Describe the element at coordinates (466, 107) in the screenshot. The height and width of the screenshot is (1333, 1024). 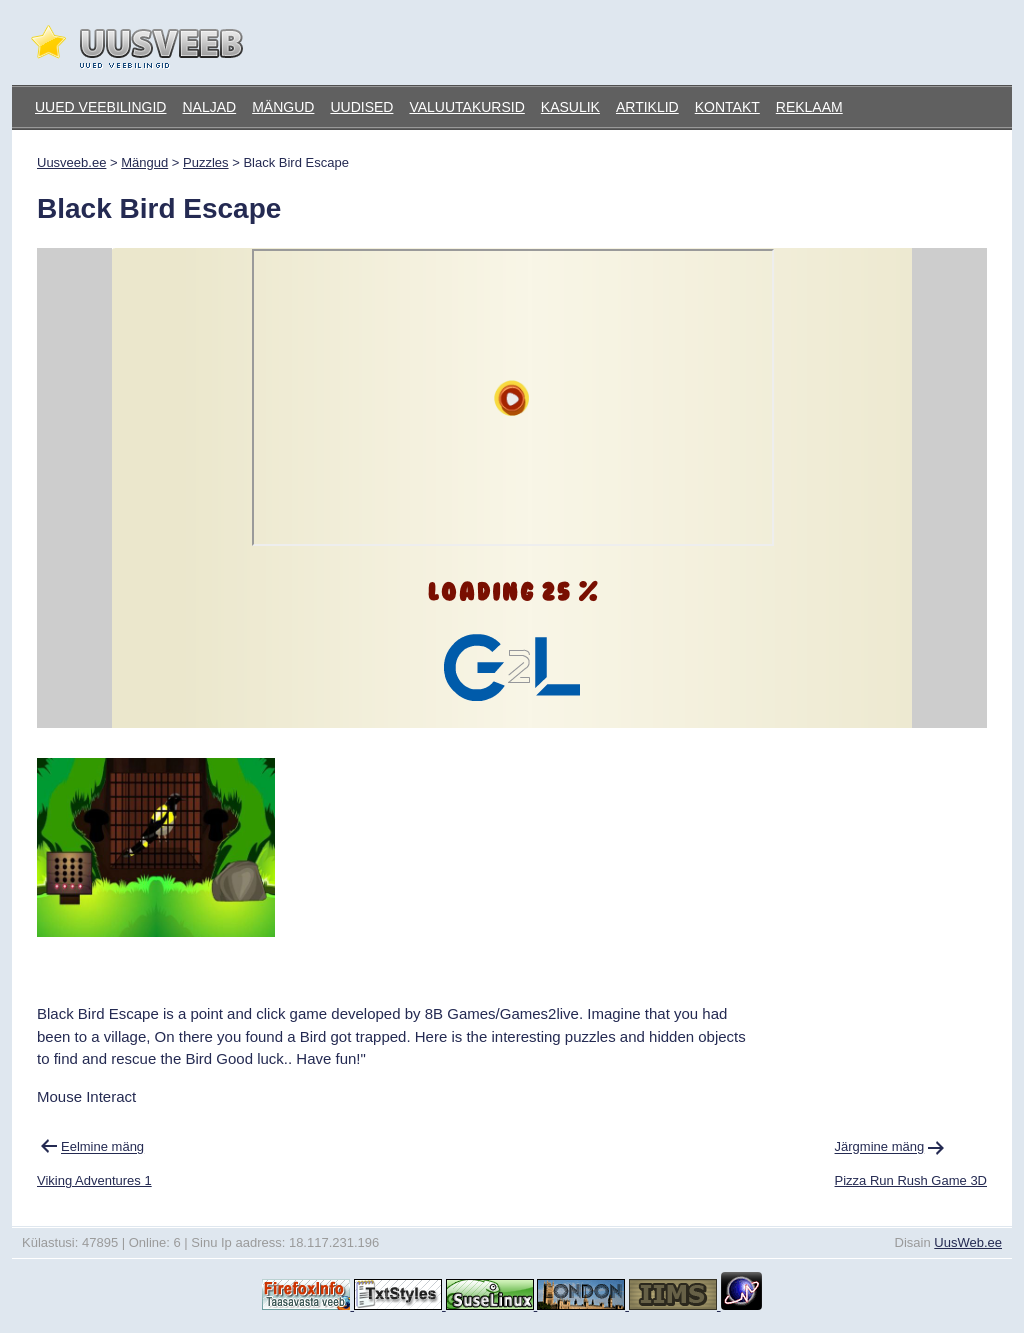
I see `Valuutakursid` at that location.